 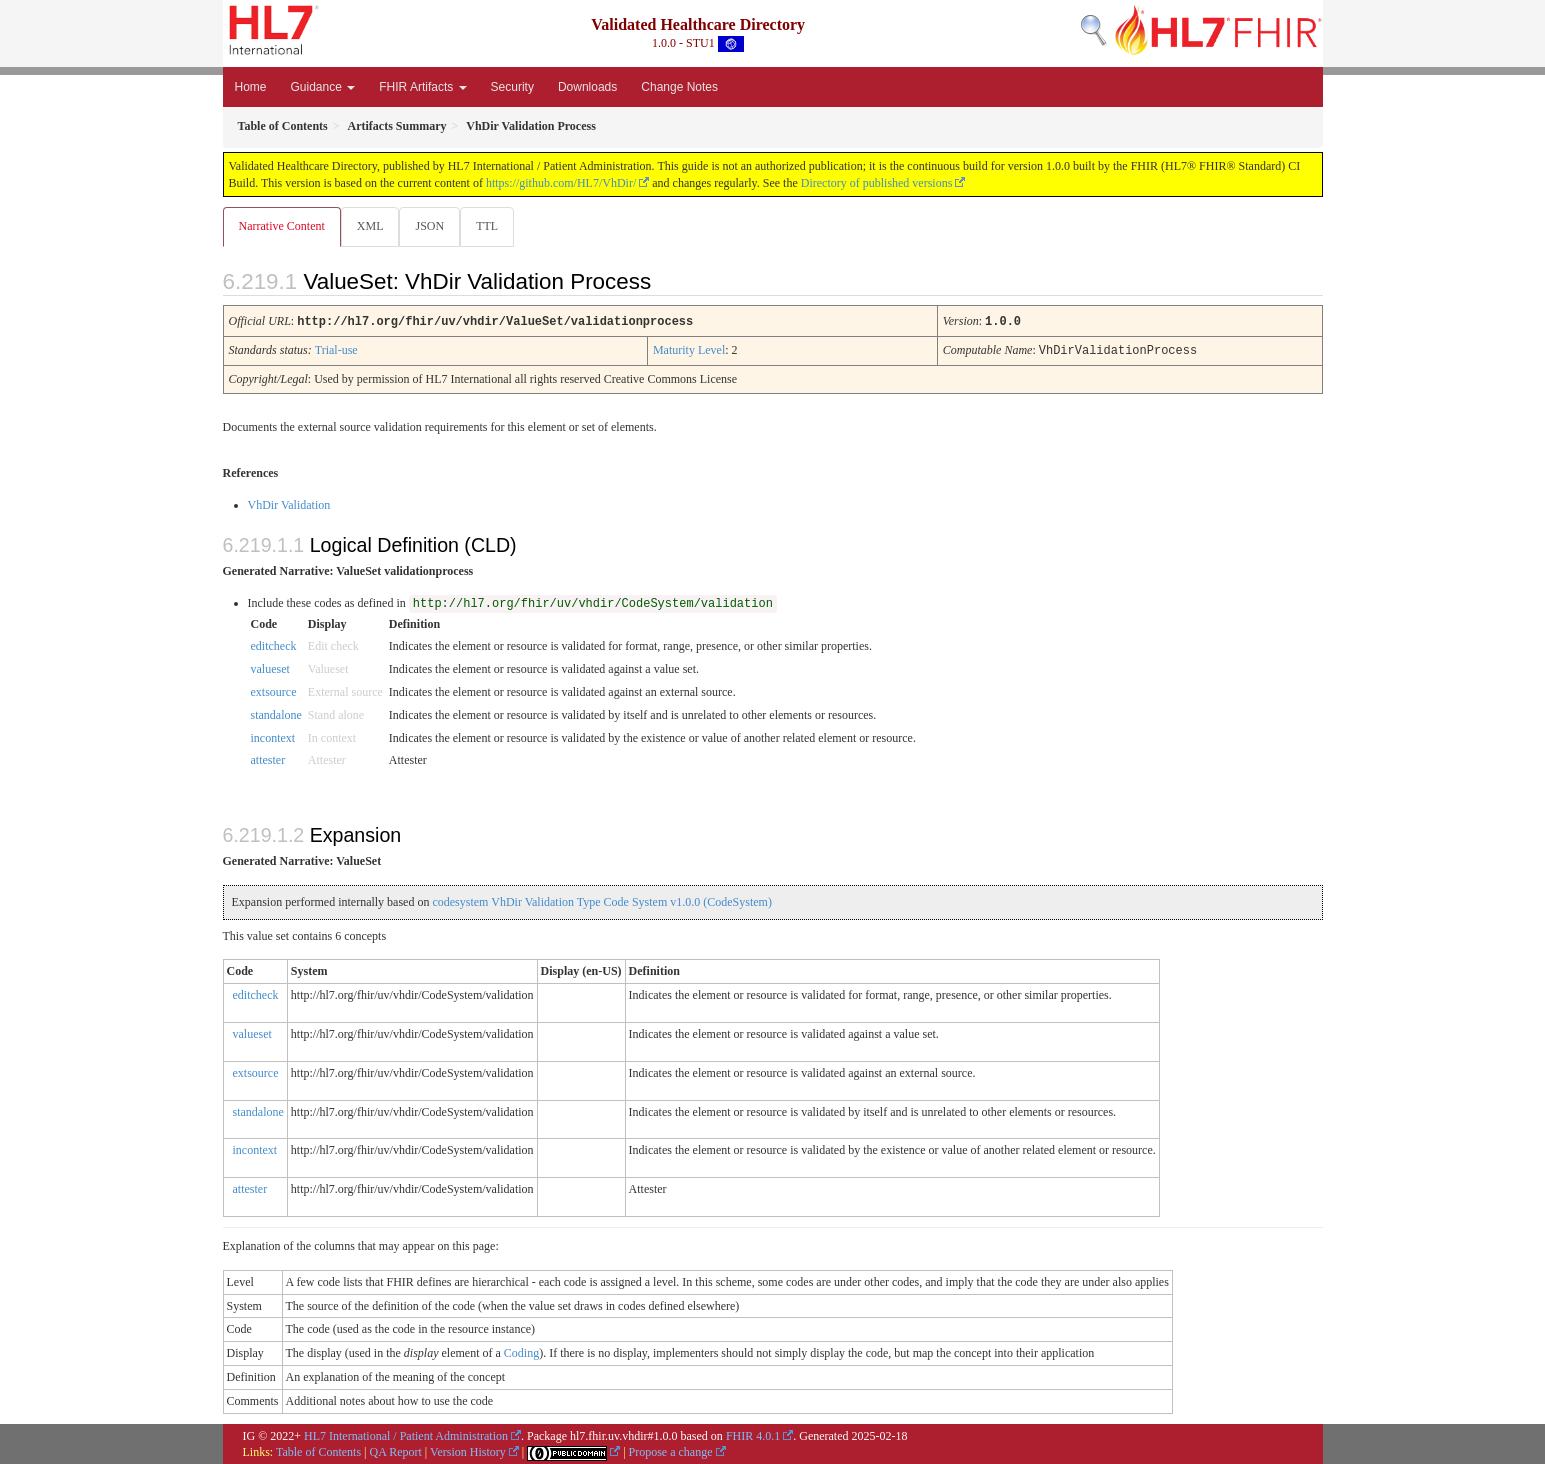 I want to click on TTL, so click(x=493, y=226).